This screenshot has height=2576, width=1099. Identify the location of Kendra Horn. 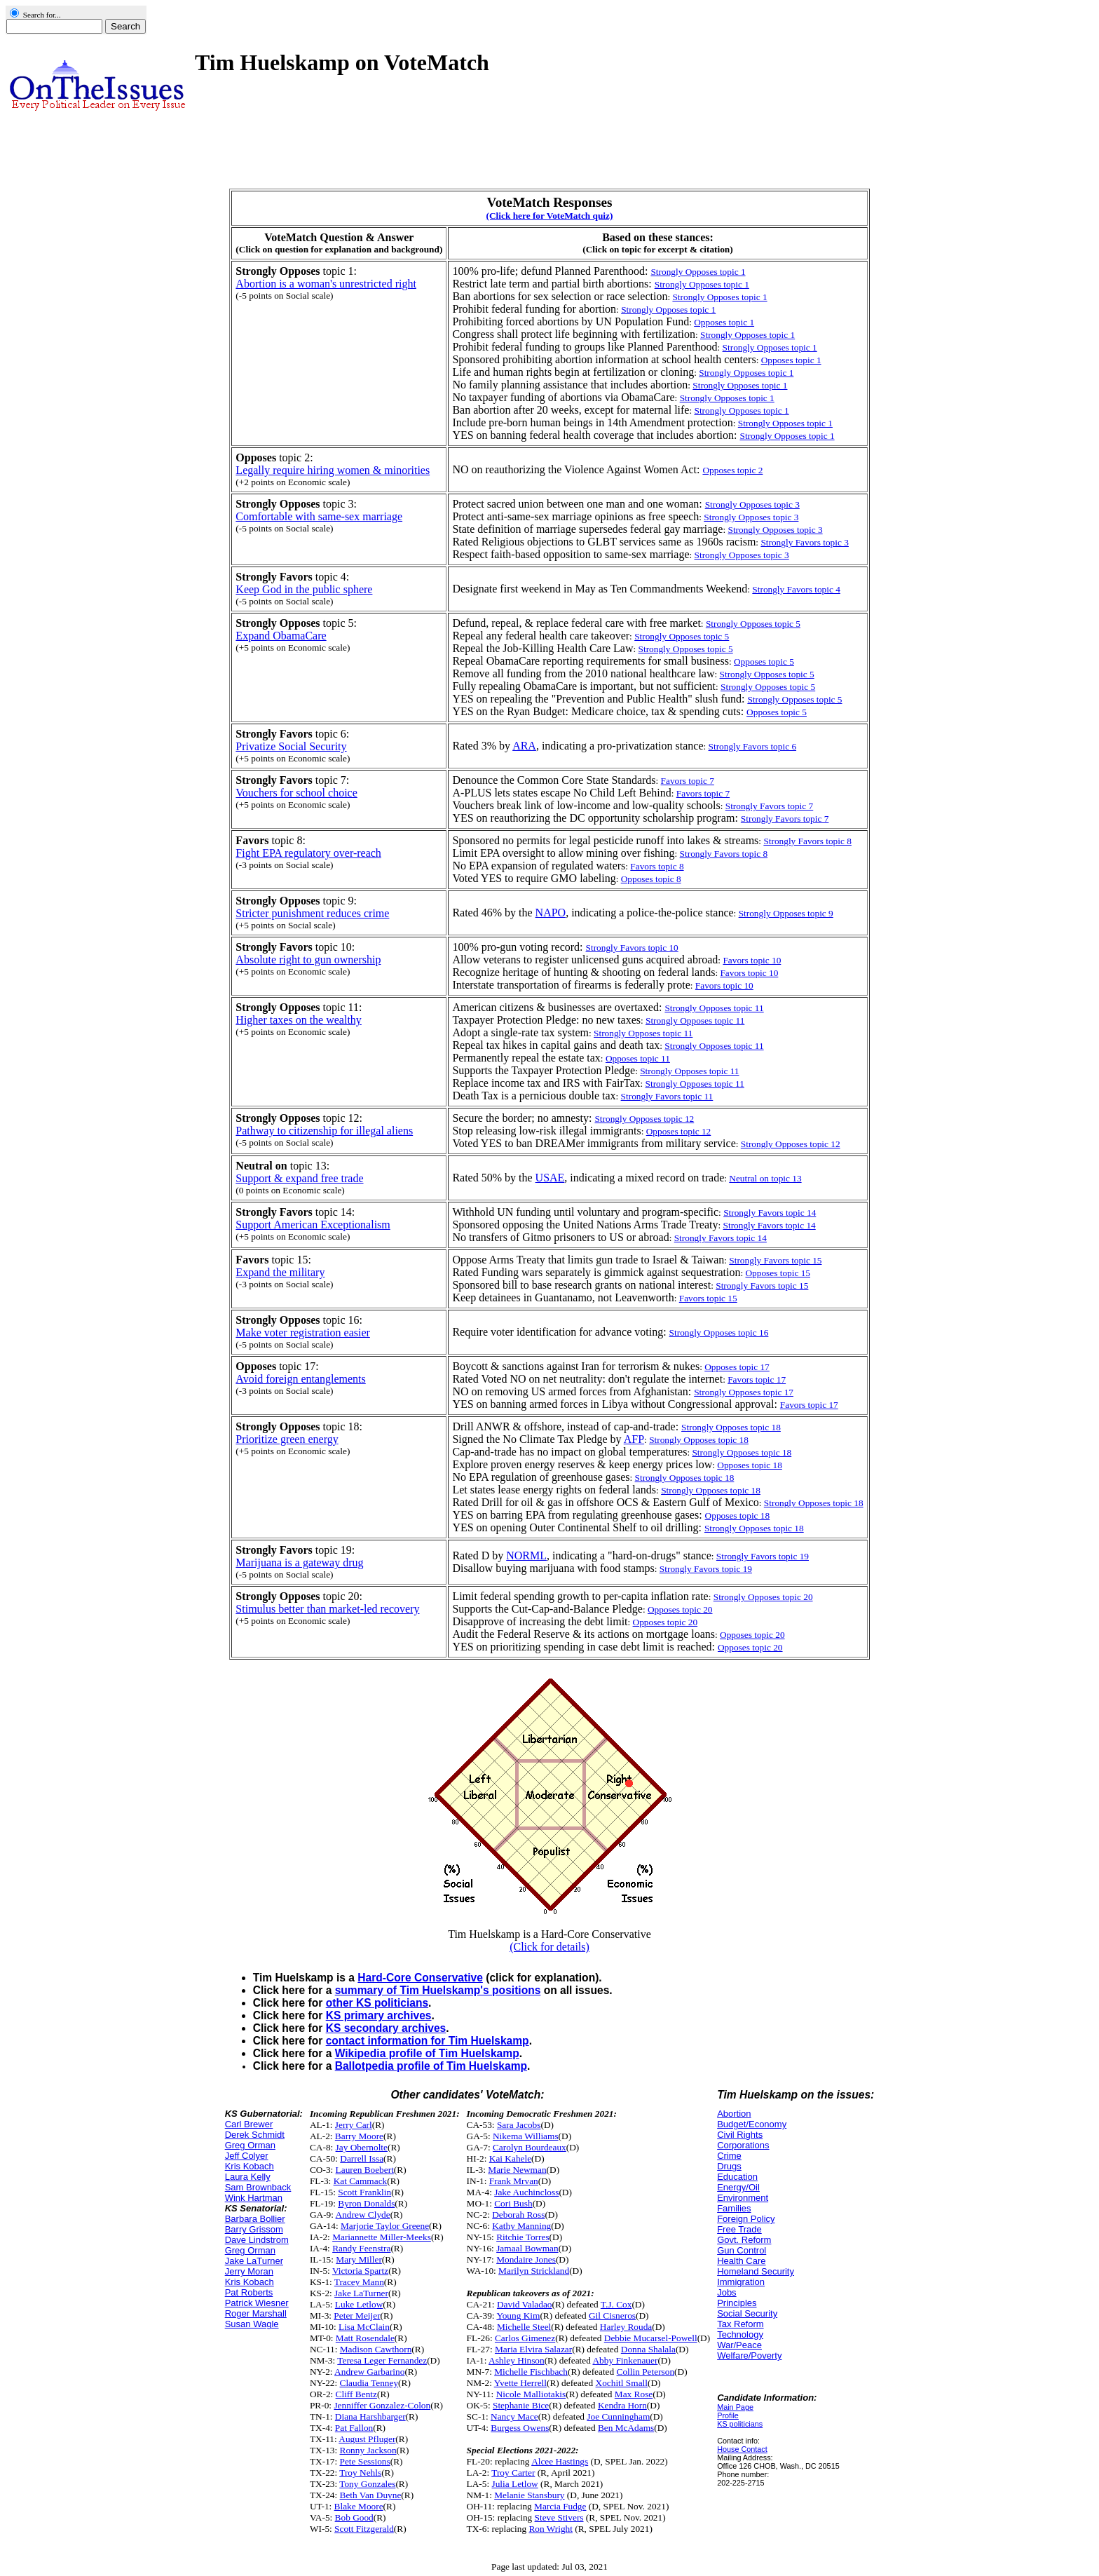
(622, 2405).